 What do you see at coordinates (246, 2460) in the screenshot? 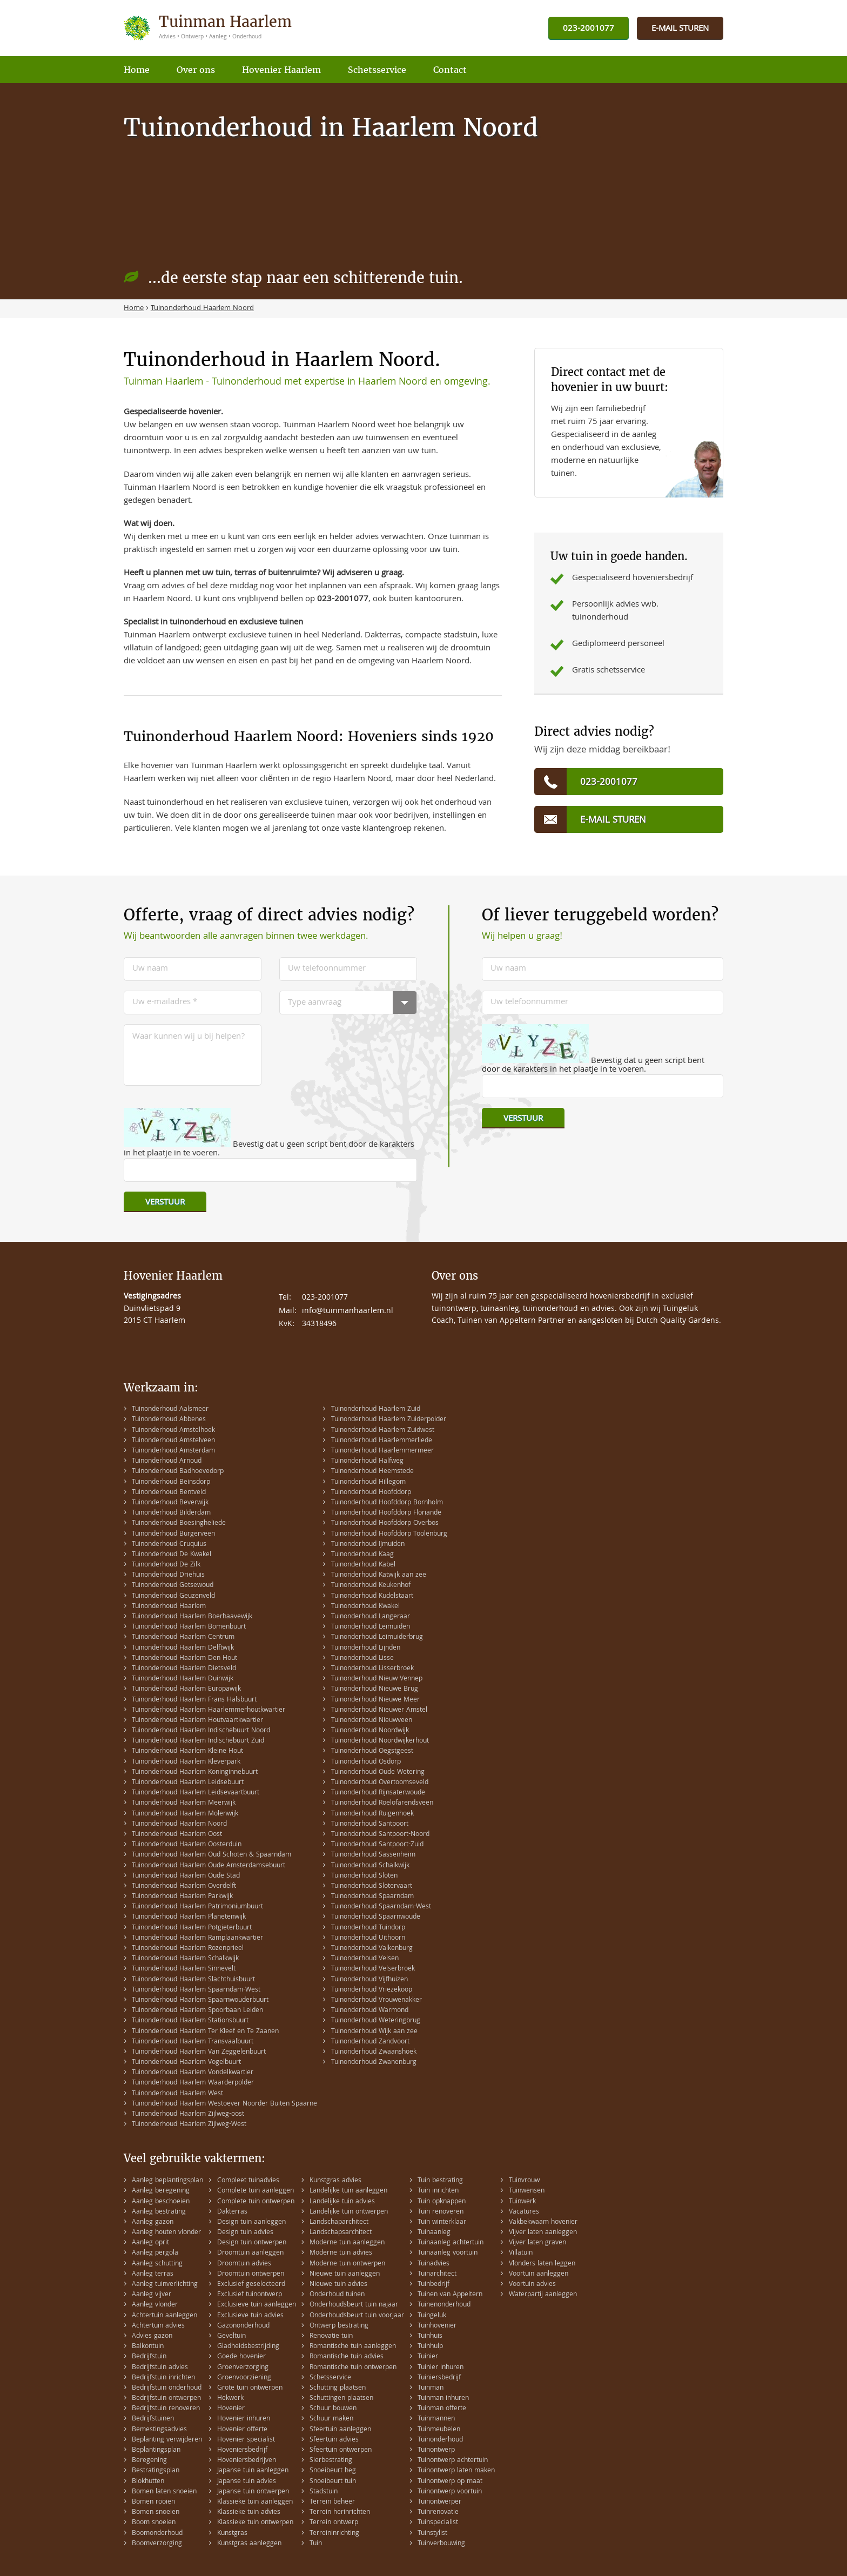
I see `Hoveniersbedrijven` at bounding box center [246, 2460].